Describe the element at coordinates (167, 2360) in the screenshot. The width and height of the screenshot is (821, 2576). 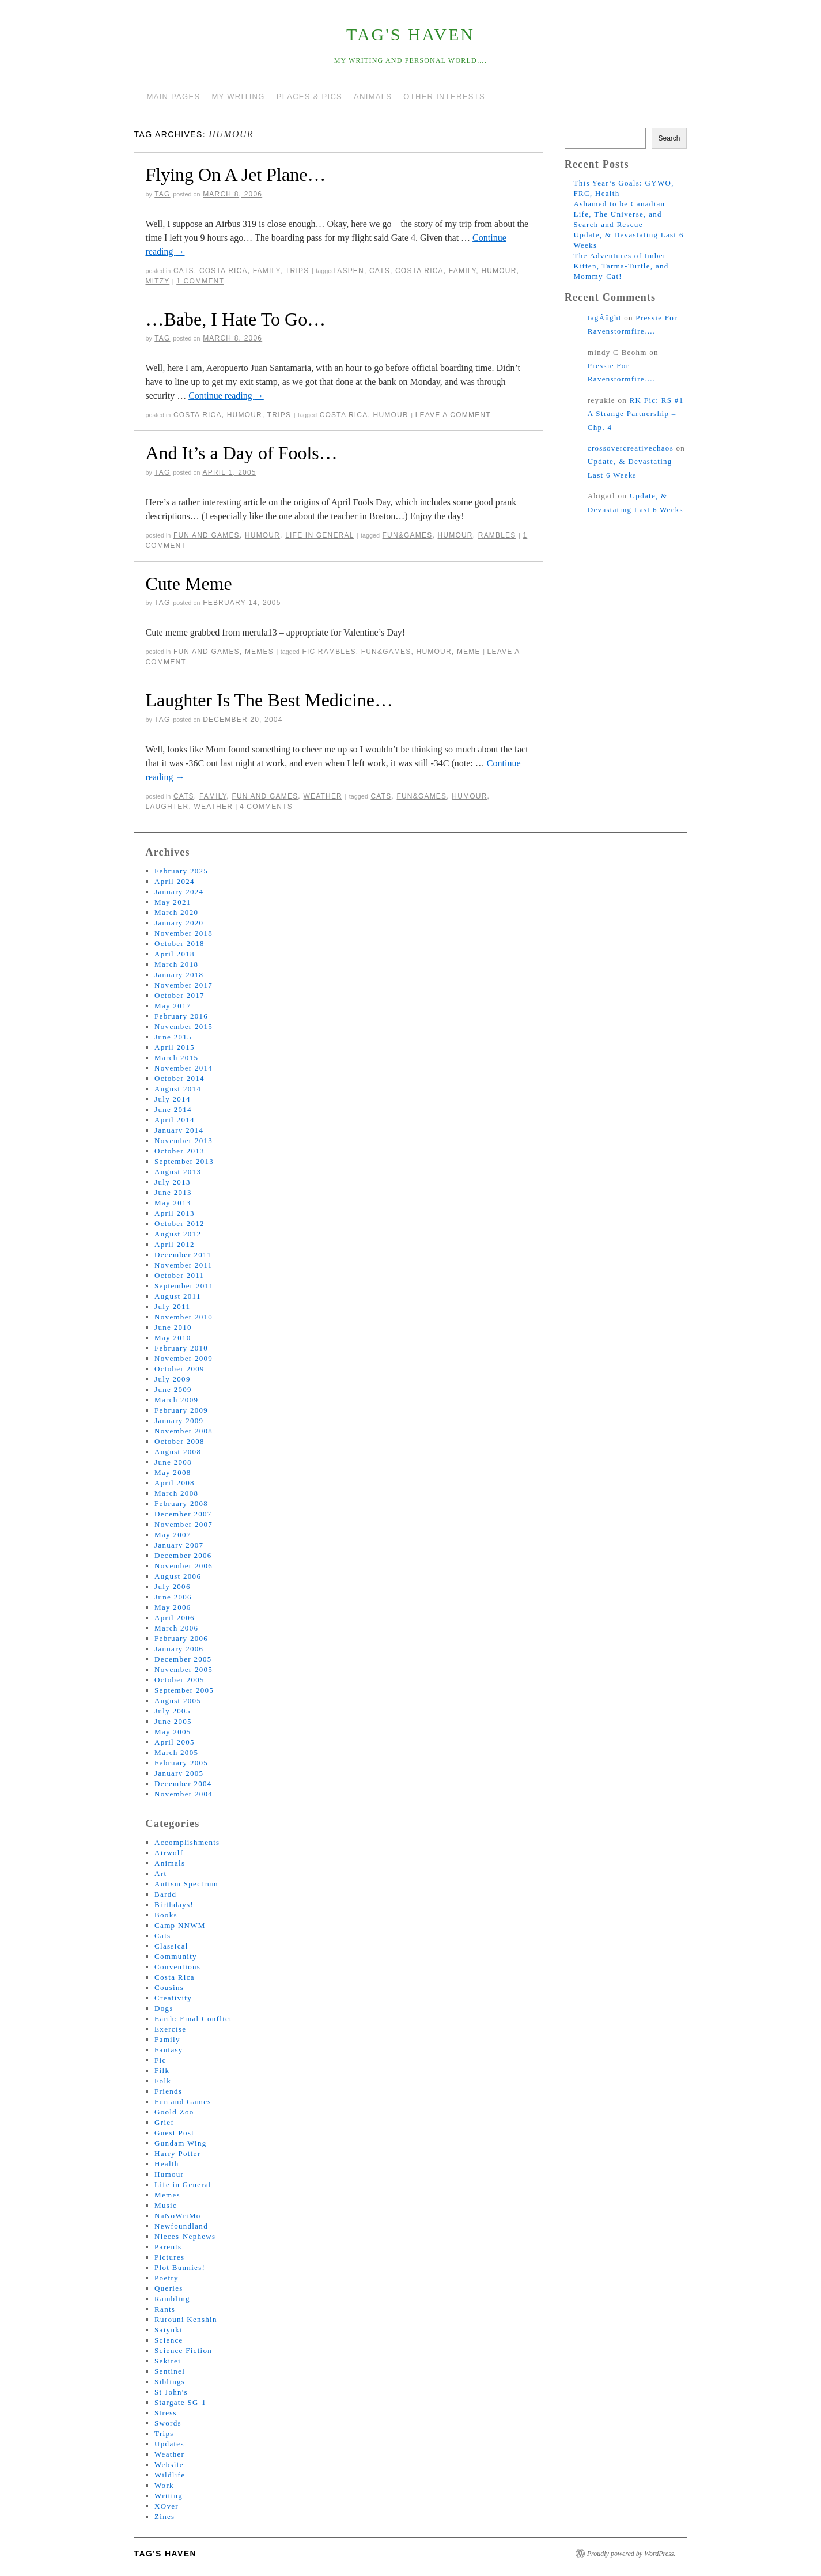
I see `Sekirei` at that location.